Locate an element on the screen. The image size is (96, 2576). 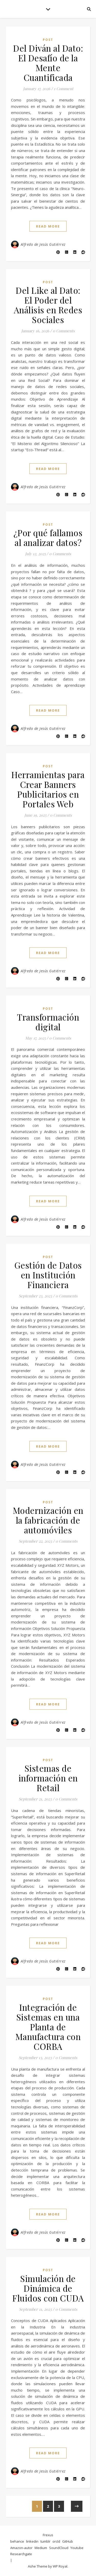
Sistemas de información en Retail is located at coordinates (48, 1777).